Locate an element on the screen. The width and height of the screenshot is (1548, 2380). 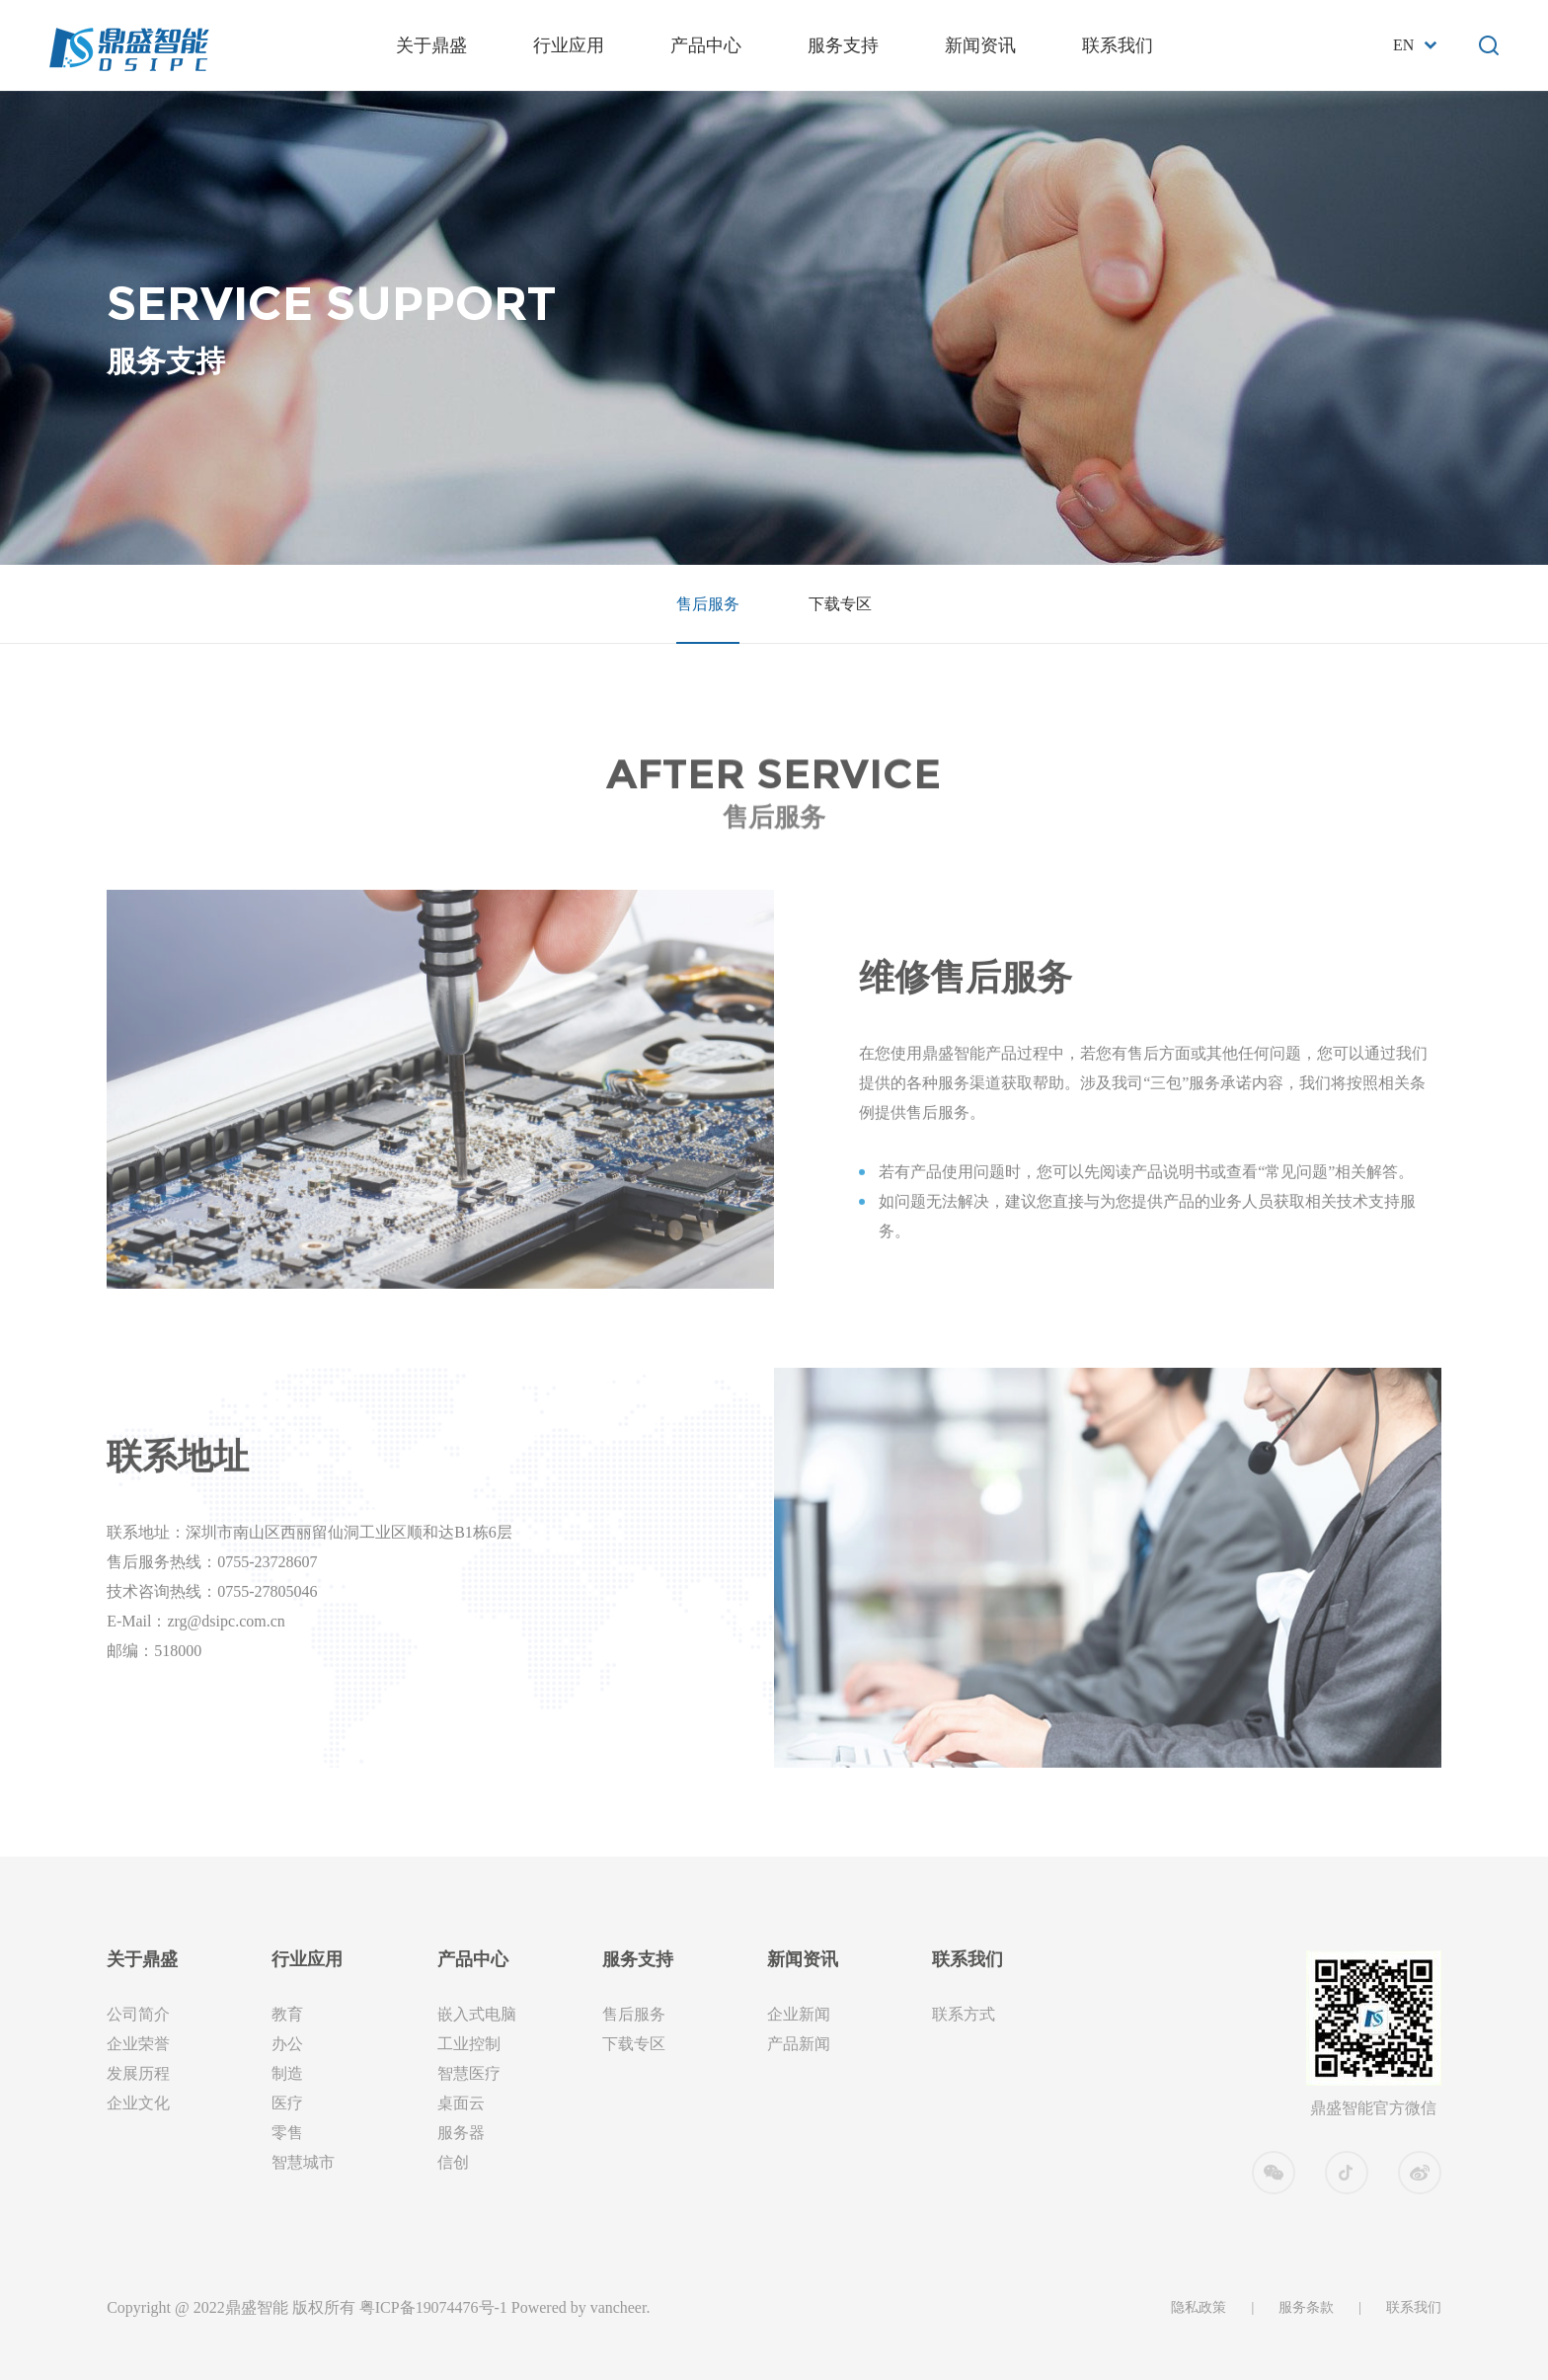
En is located at coordinates (1403, 45).